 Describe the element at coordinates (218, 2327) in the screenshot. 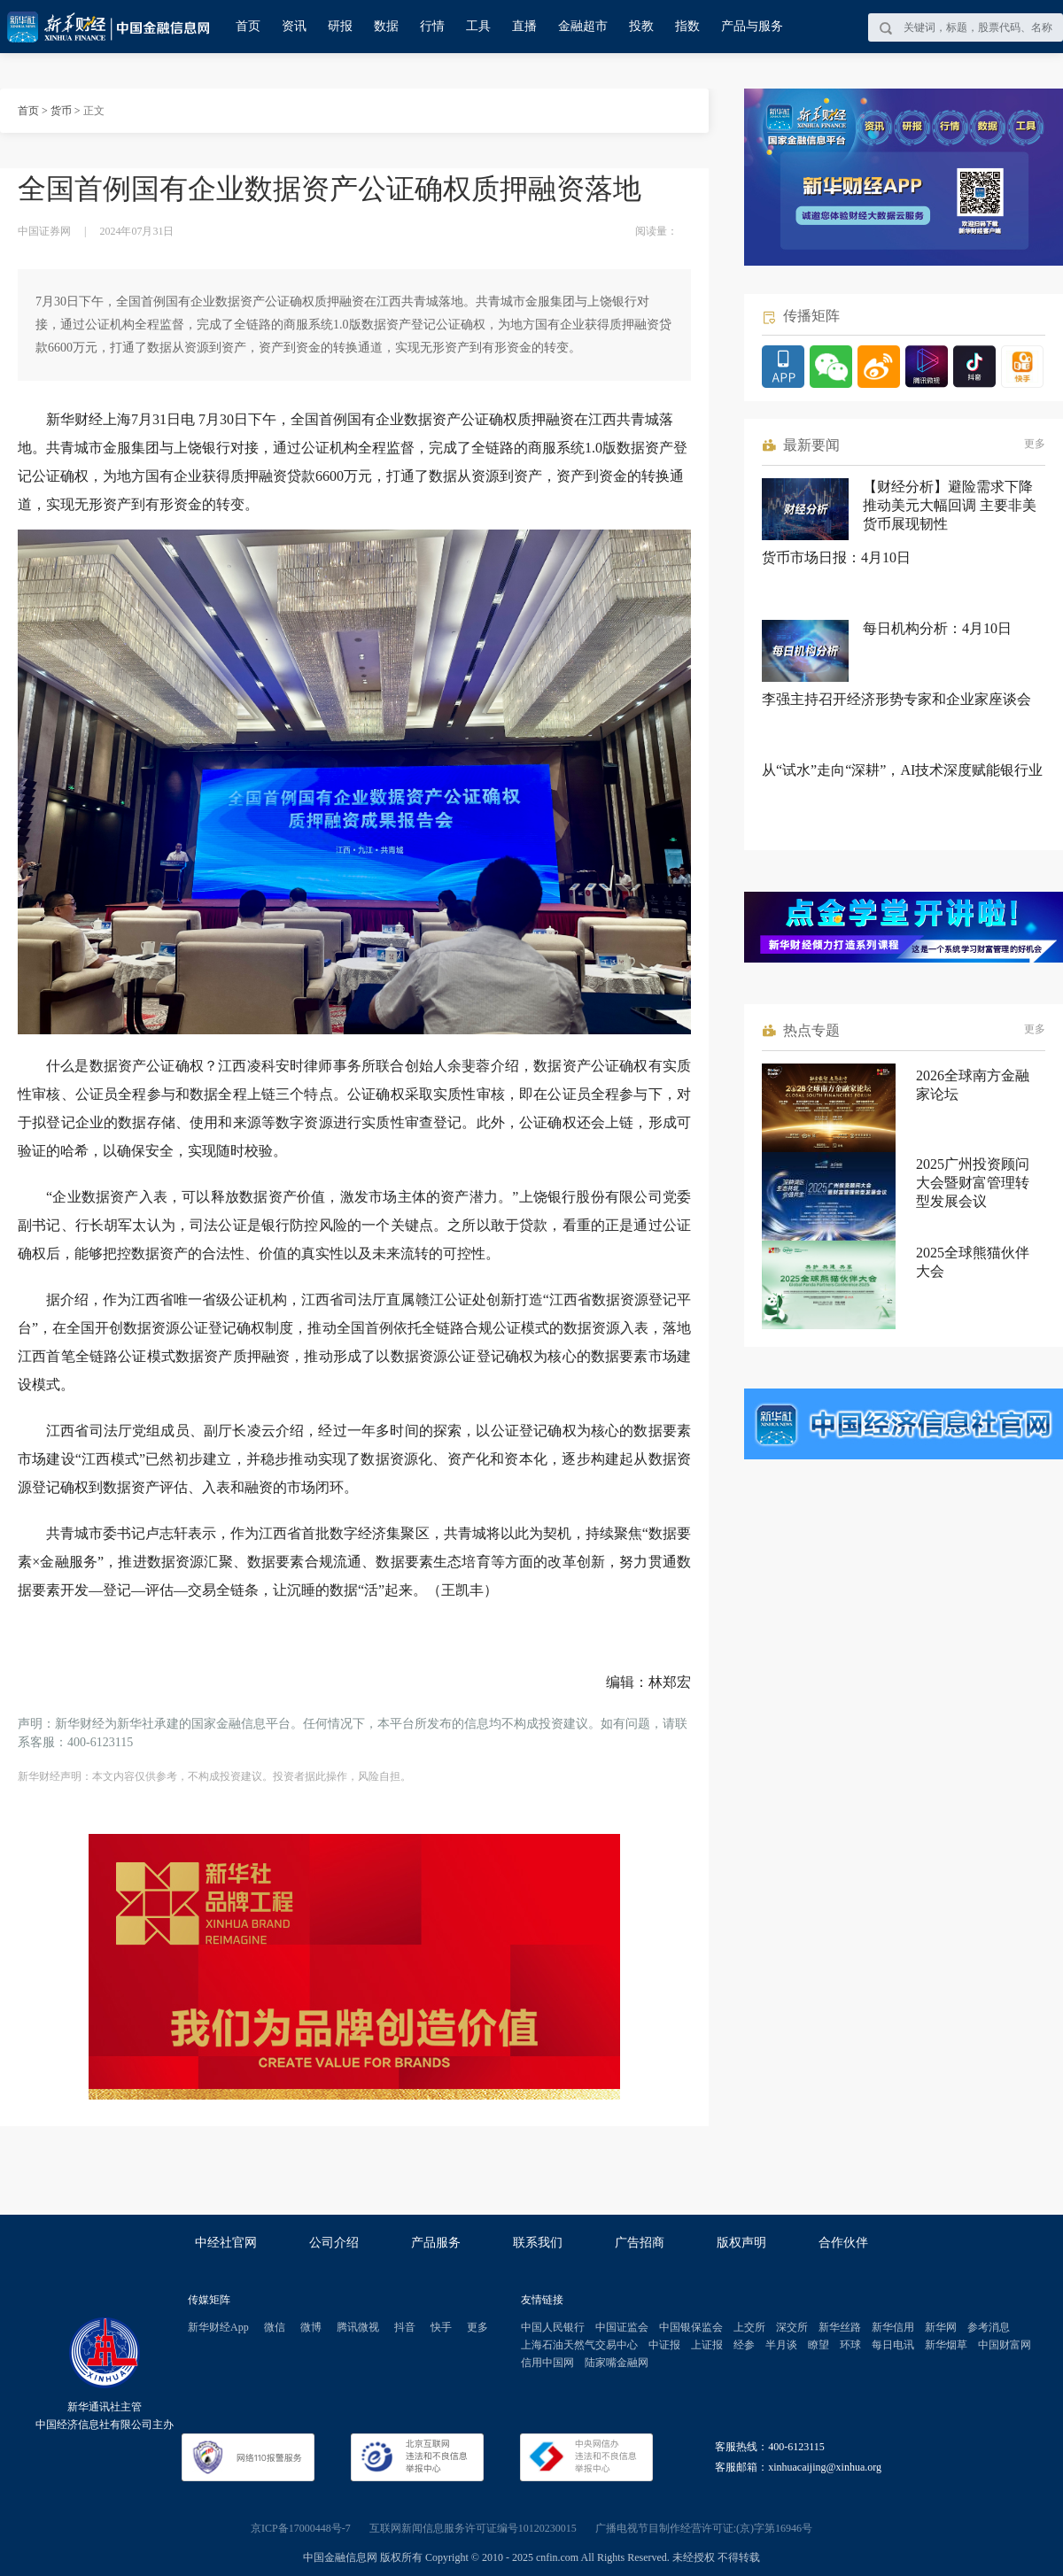

I see `新华财经App` at that location.